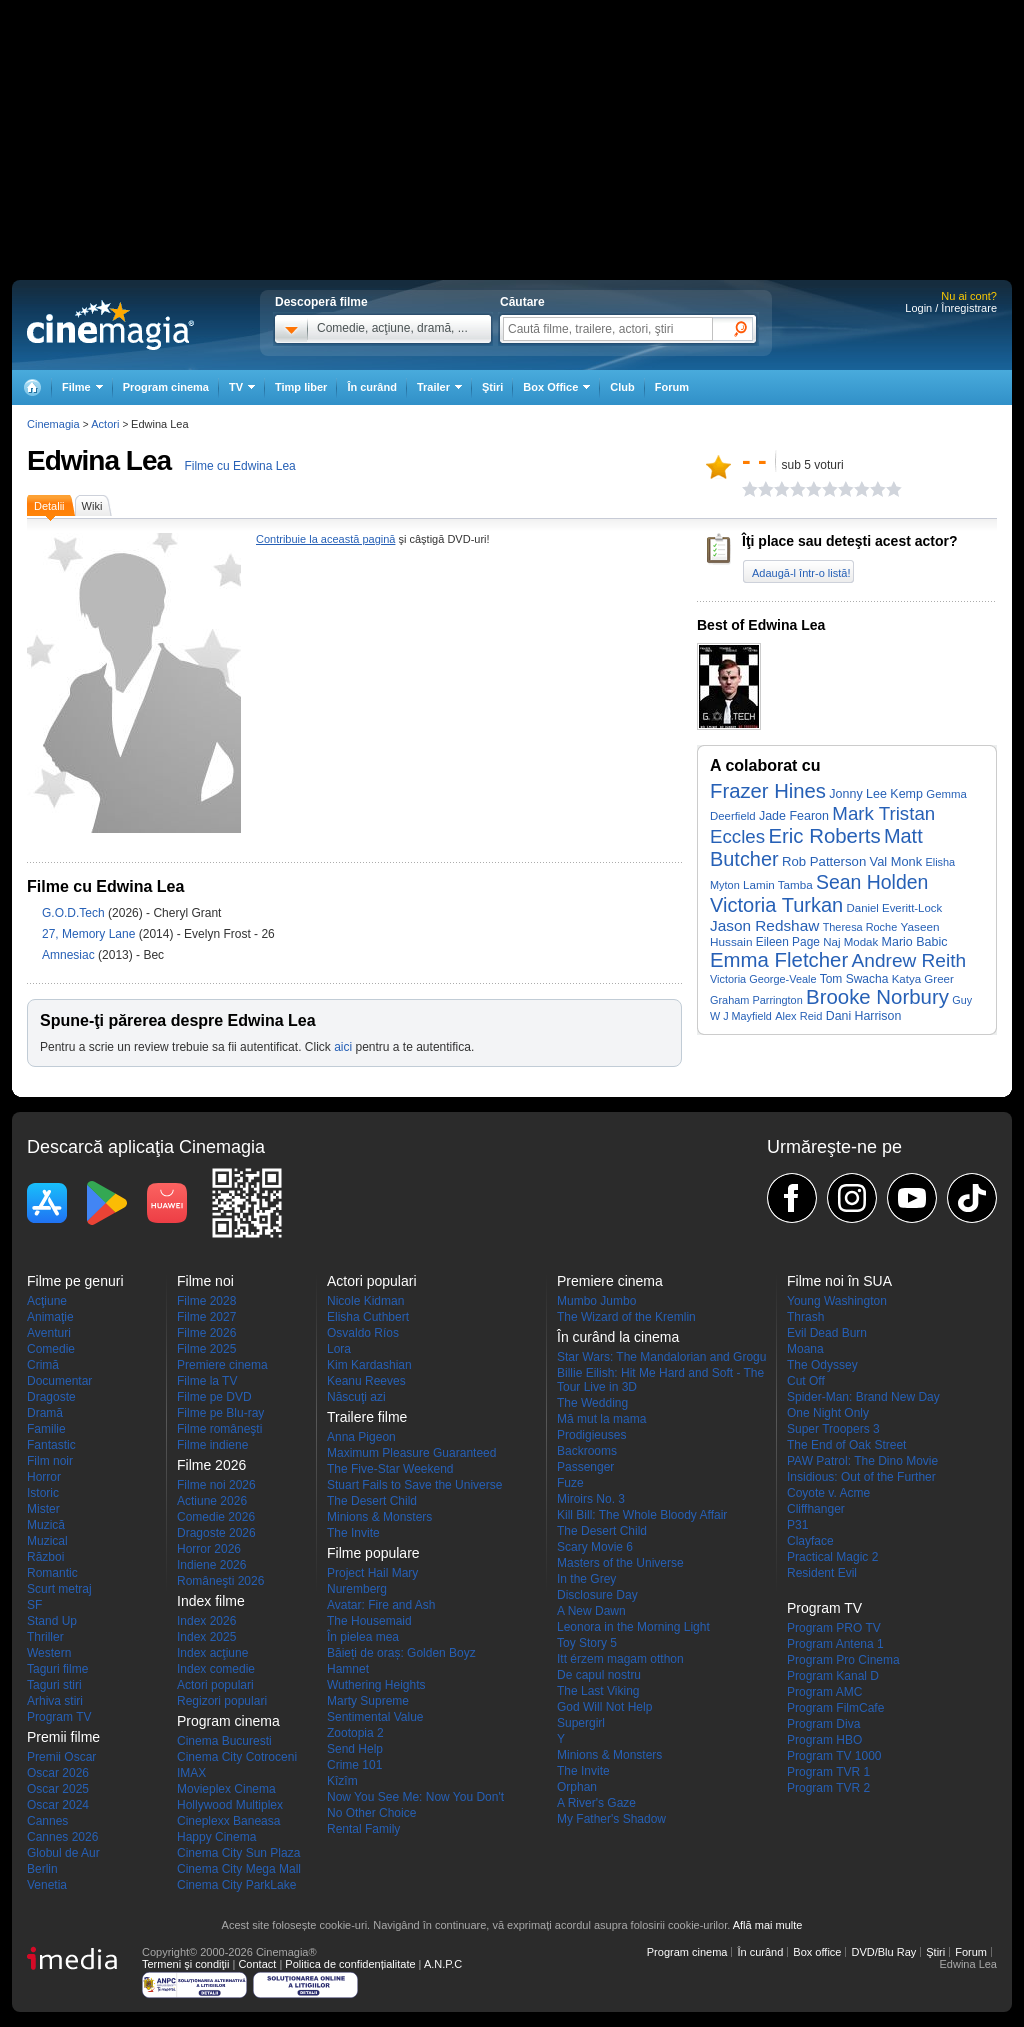 This screenshot has width=1024, height=2027. What do you see at coordinates (43, 1493) in the screenshot?
I see `Istoric` at bounding box center [43, 1493].